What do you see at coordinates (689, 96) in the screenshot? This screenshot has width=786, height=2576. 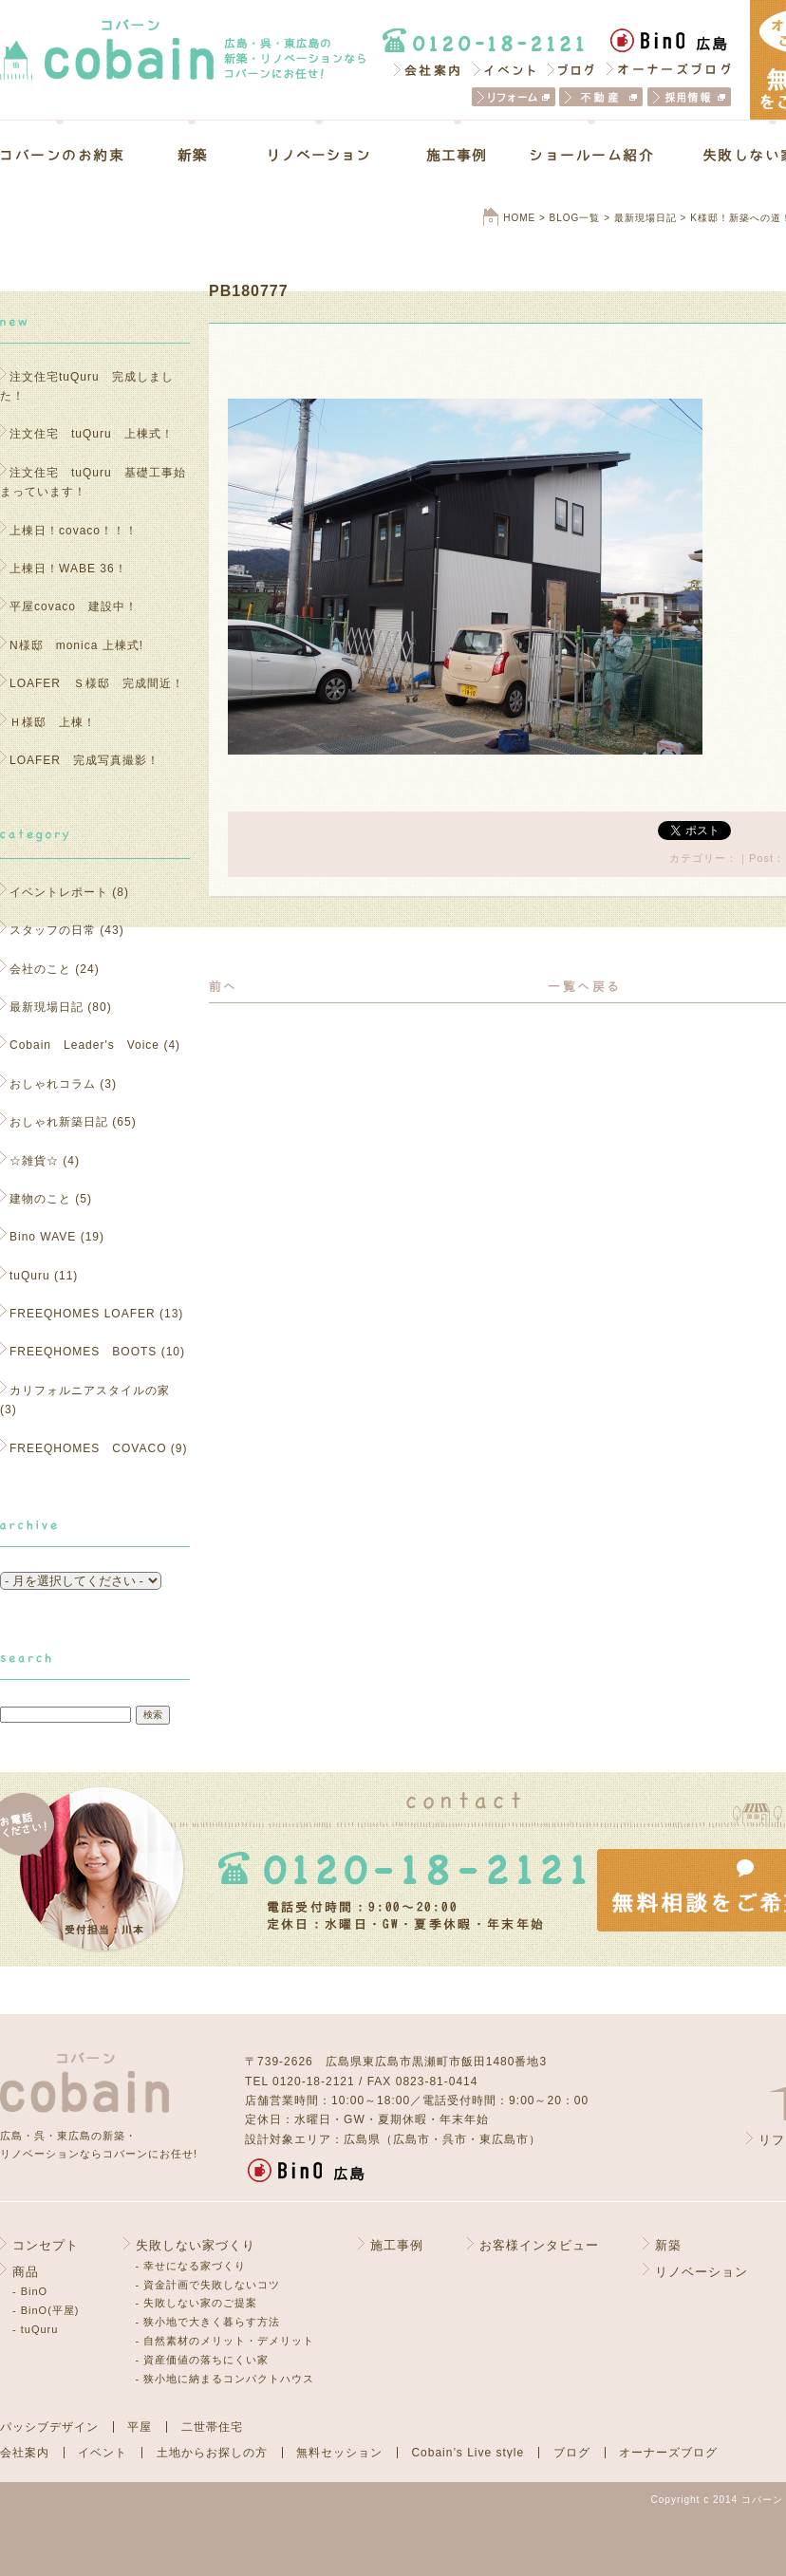 I see `採用情報` at bounding box center [689, 96].